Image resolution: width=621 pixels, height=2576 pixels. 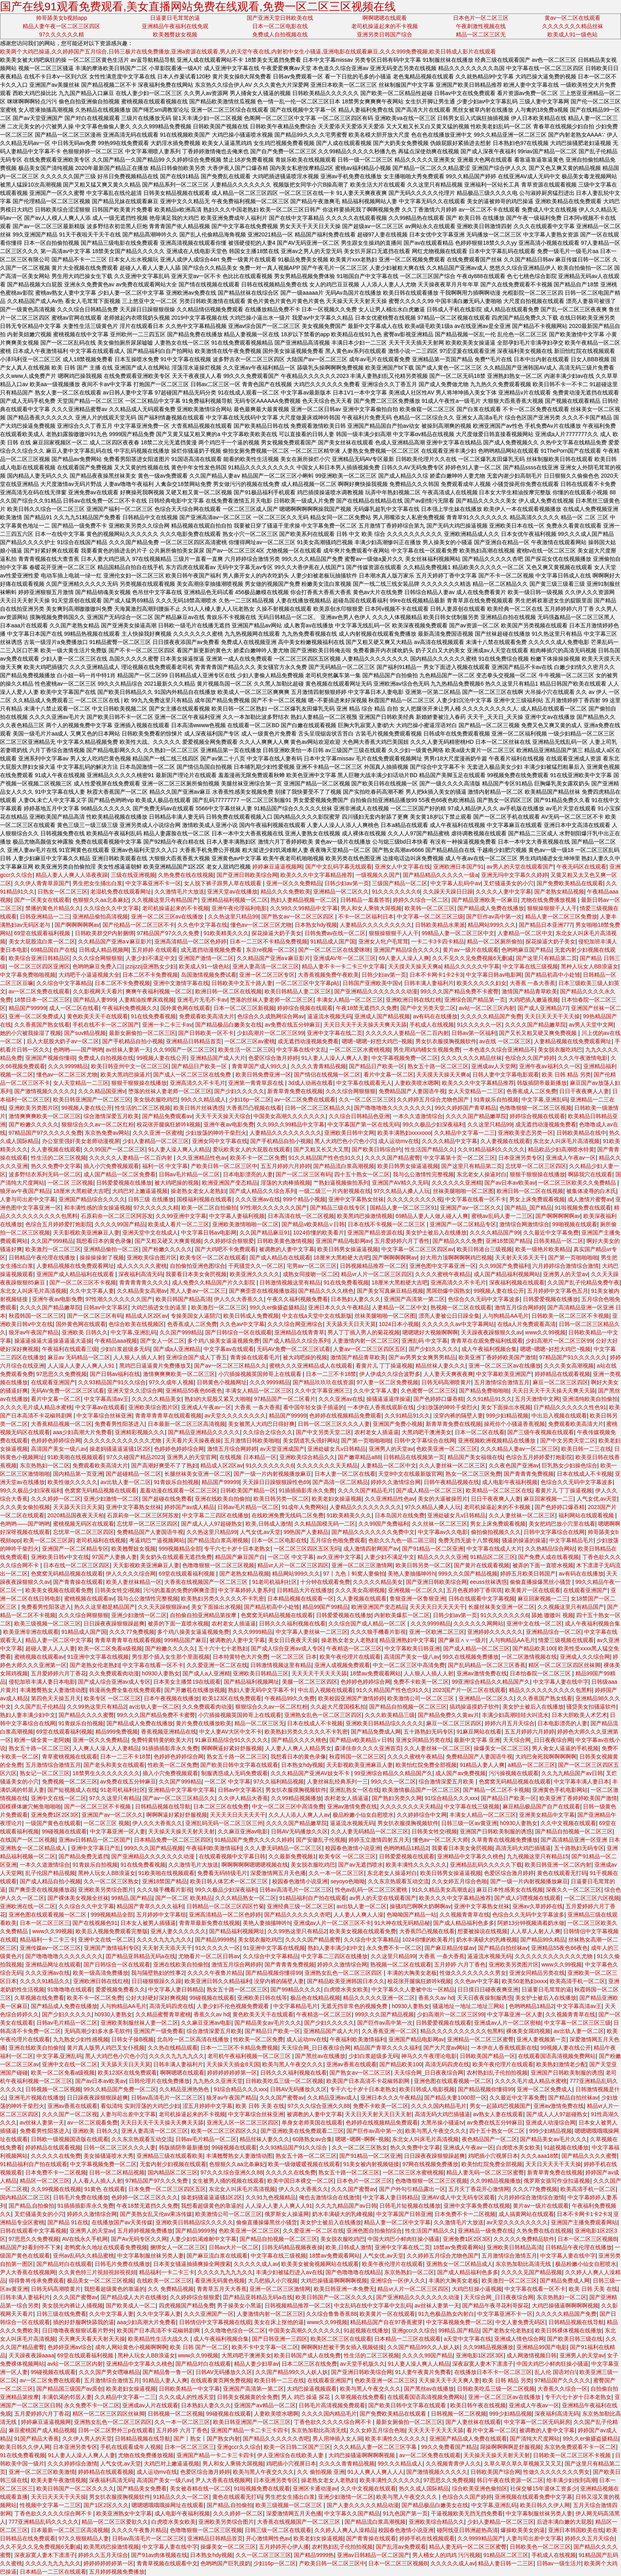 What do you see at coordinates (481, 1565) in the screenshot?
I see `国产黄片在线观看视频` at bounding box center [481, 1565].